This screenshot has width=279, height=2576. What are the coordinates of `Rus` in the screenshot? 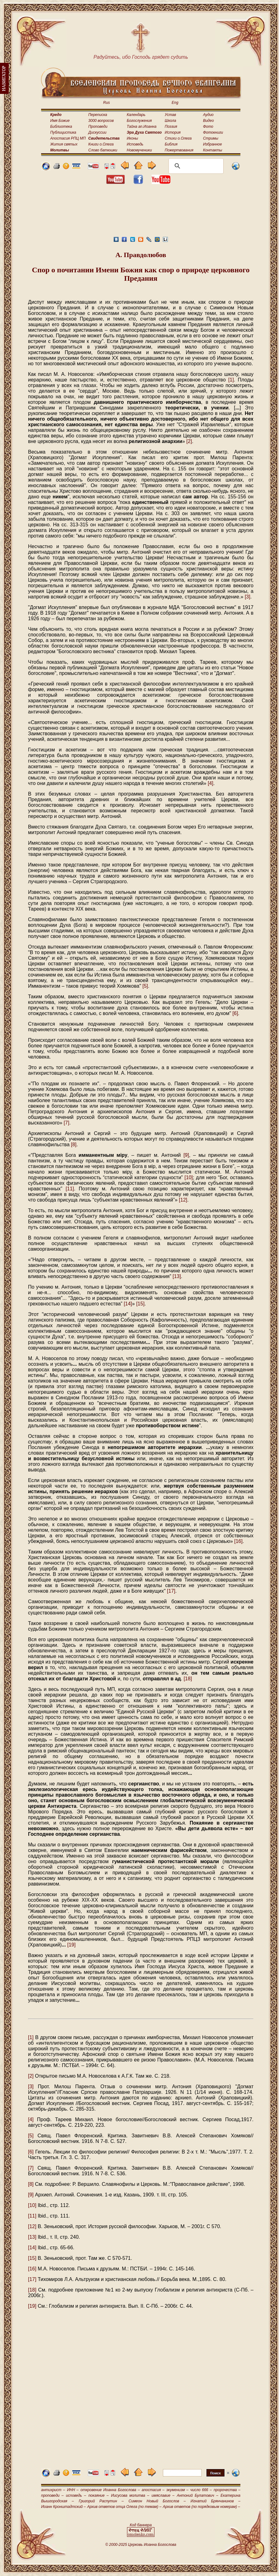 It's located at (106, 102).